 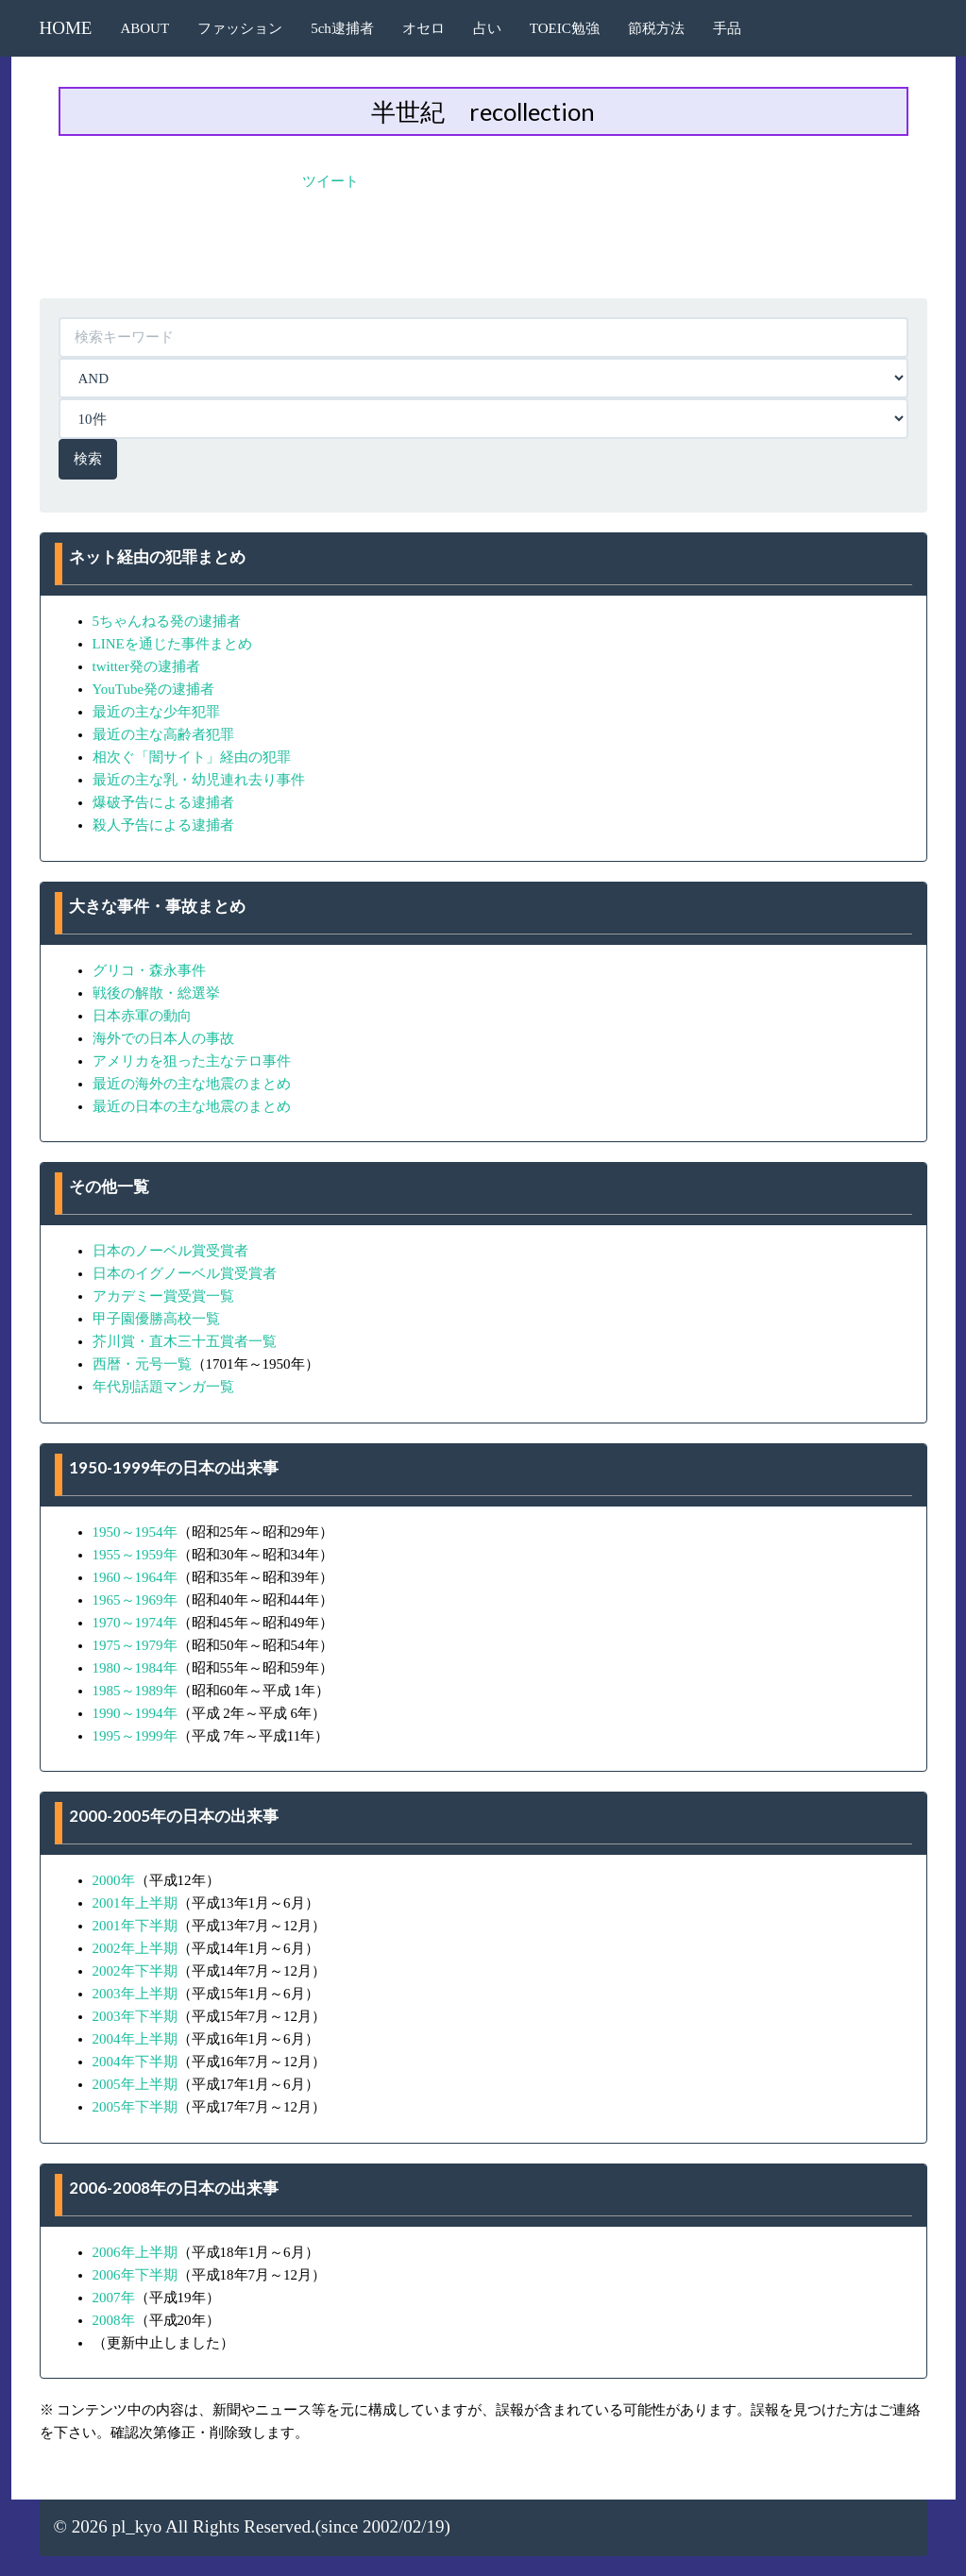 What do you see at coordinates (192, 757) in the screenshot?
I see `相次ぐ「闇サイト」経由の犯罪` at bounding box center [192, 757].